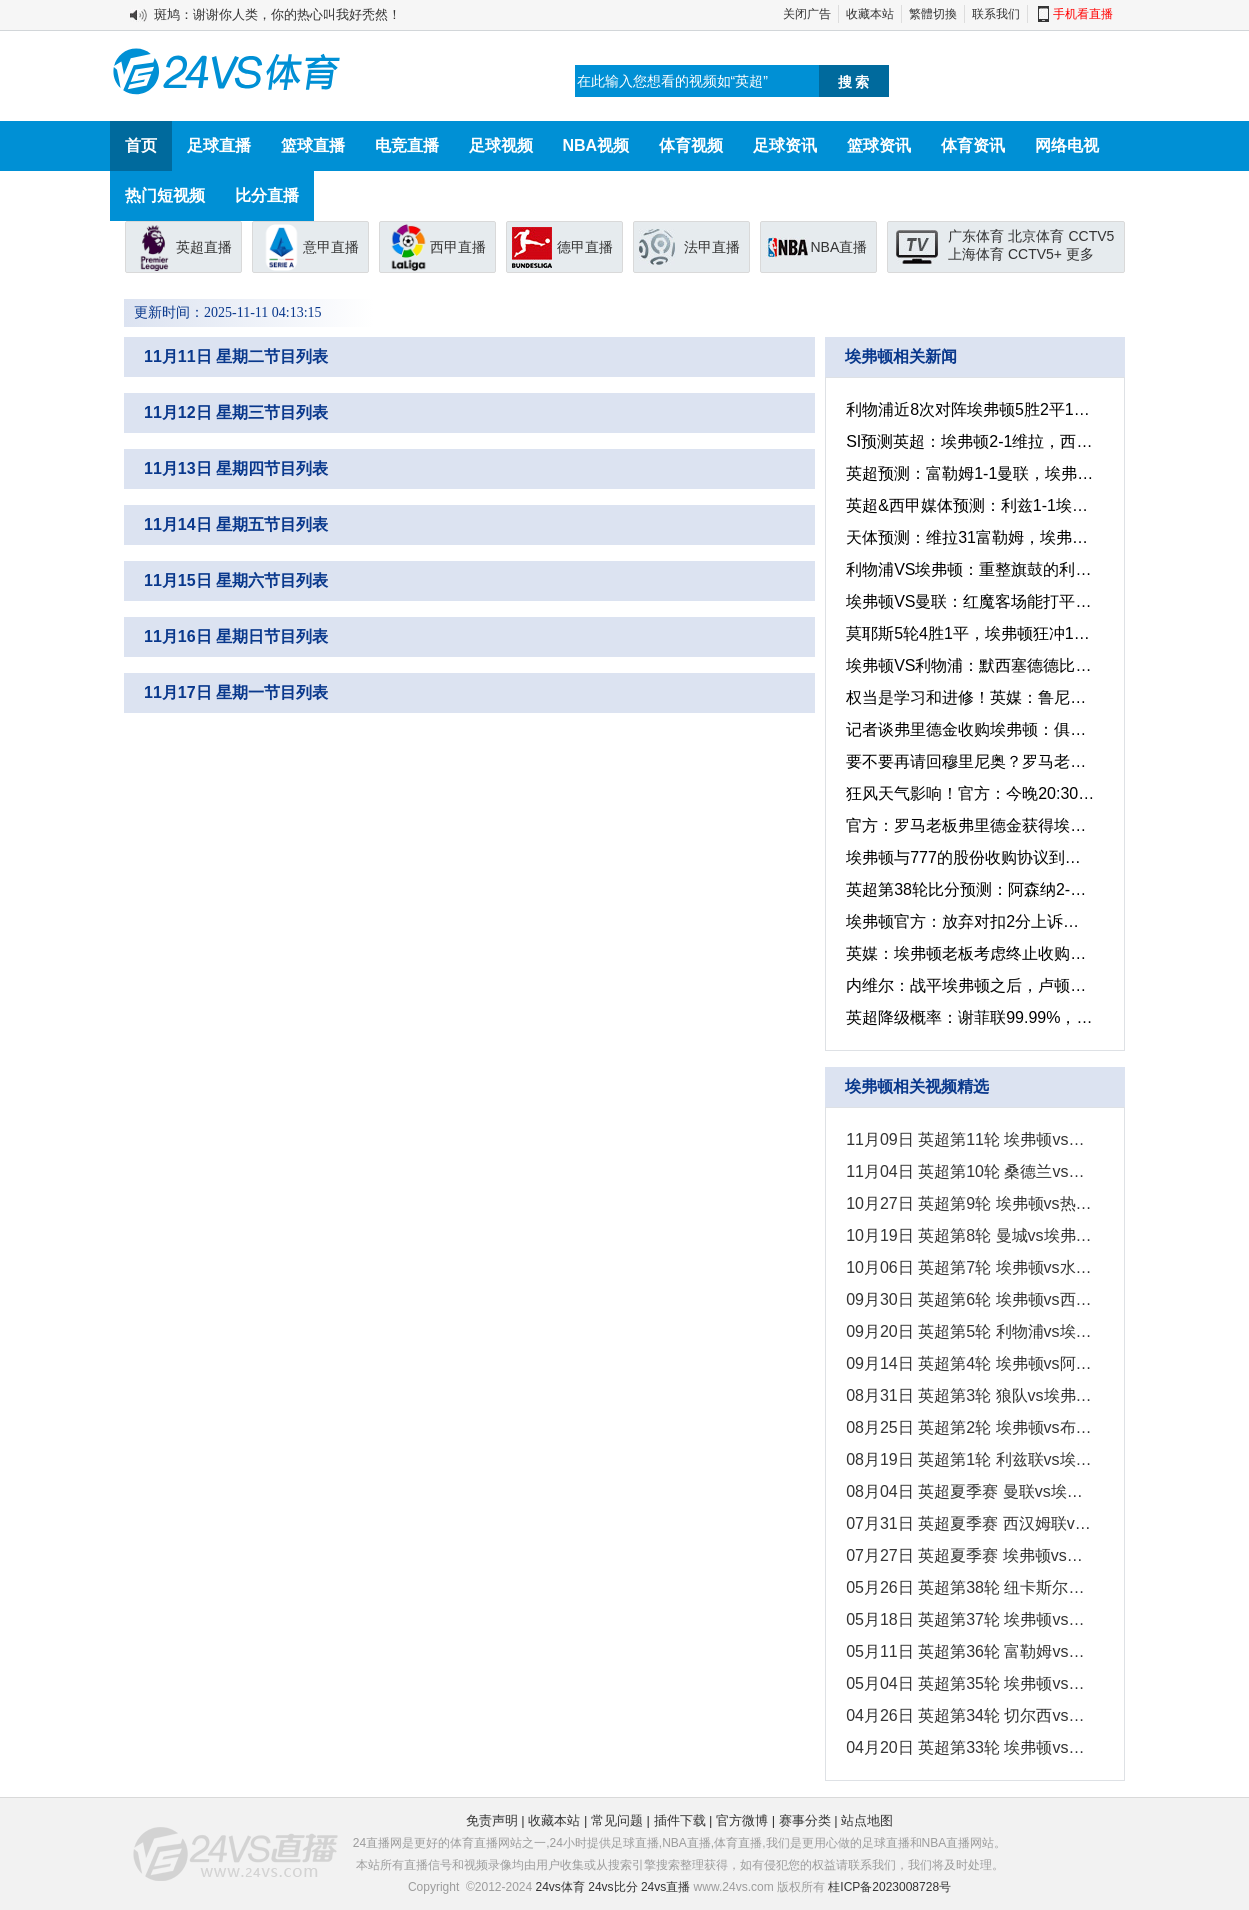 This screenshot has height=1910, width=1249. I want to click on 英超直播, so click(204, 247).